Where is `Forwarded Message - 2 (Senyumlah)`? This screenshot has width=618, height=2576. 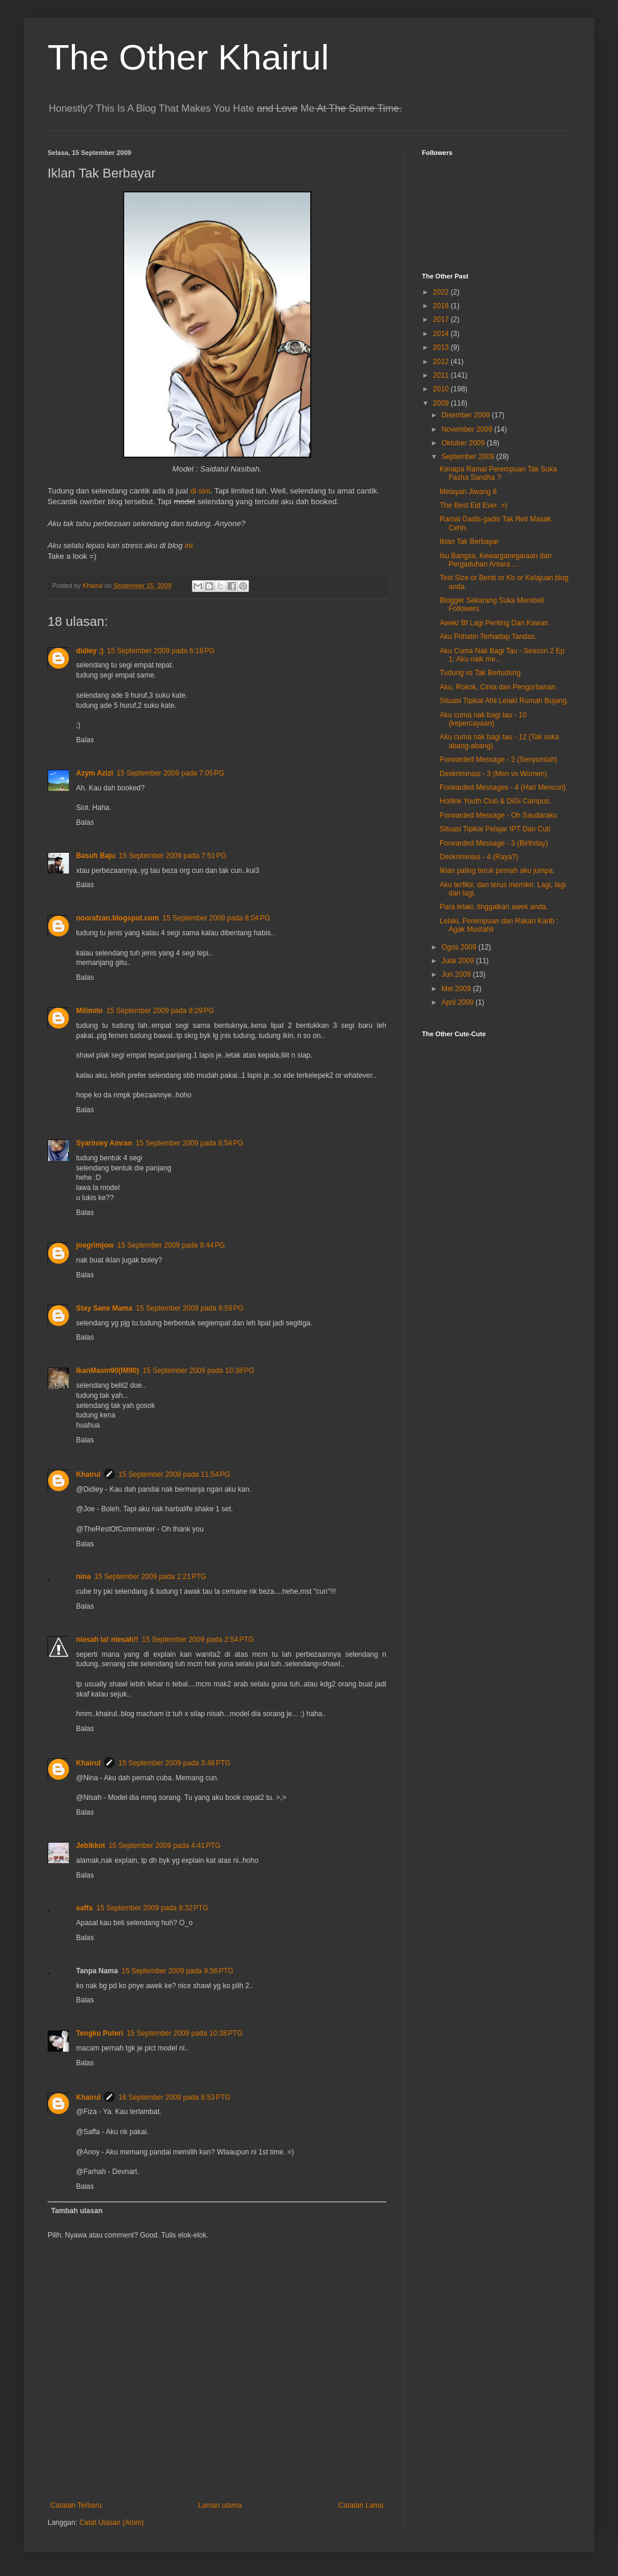
Forwarded Message - 2 (Senyumlah) is located at coordinates (498, 759).